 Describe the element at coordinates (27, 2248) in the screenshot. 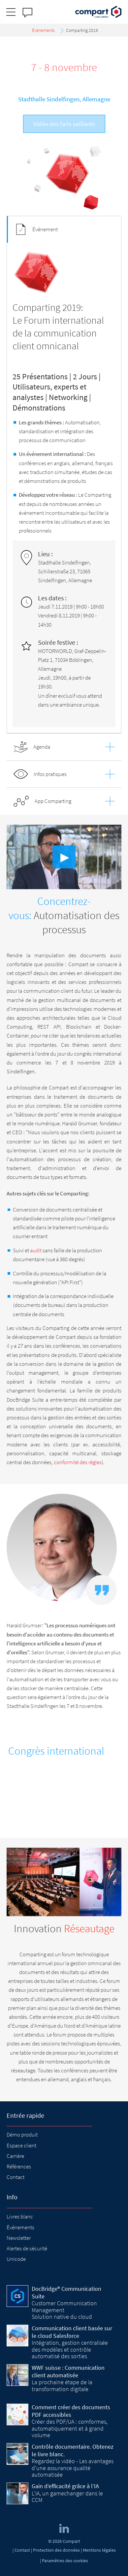

I see `Alertes de sécurité` at that location.